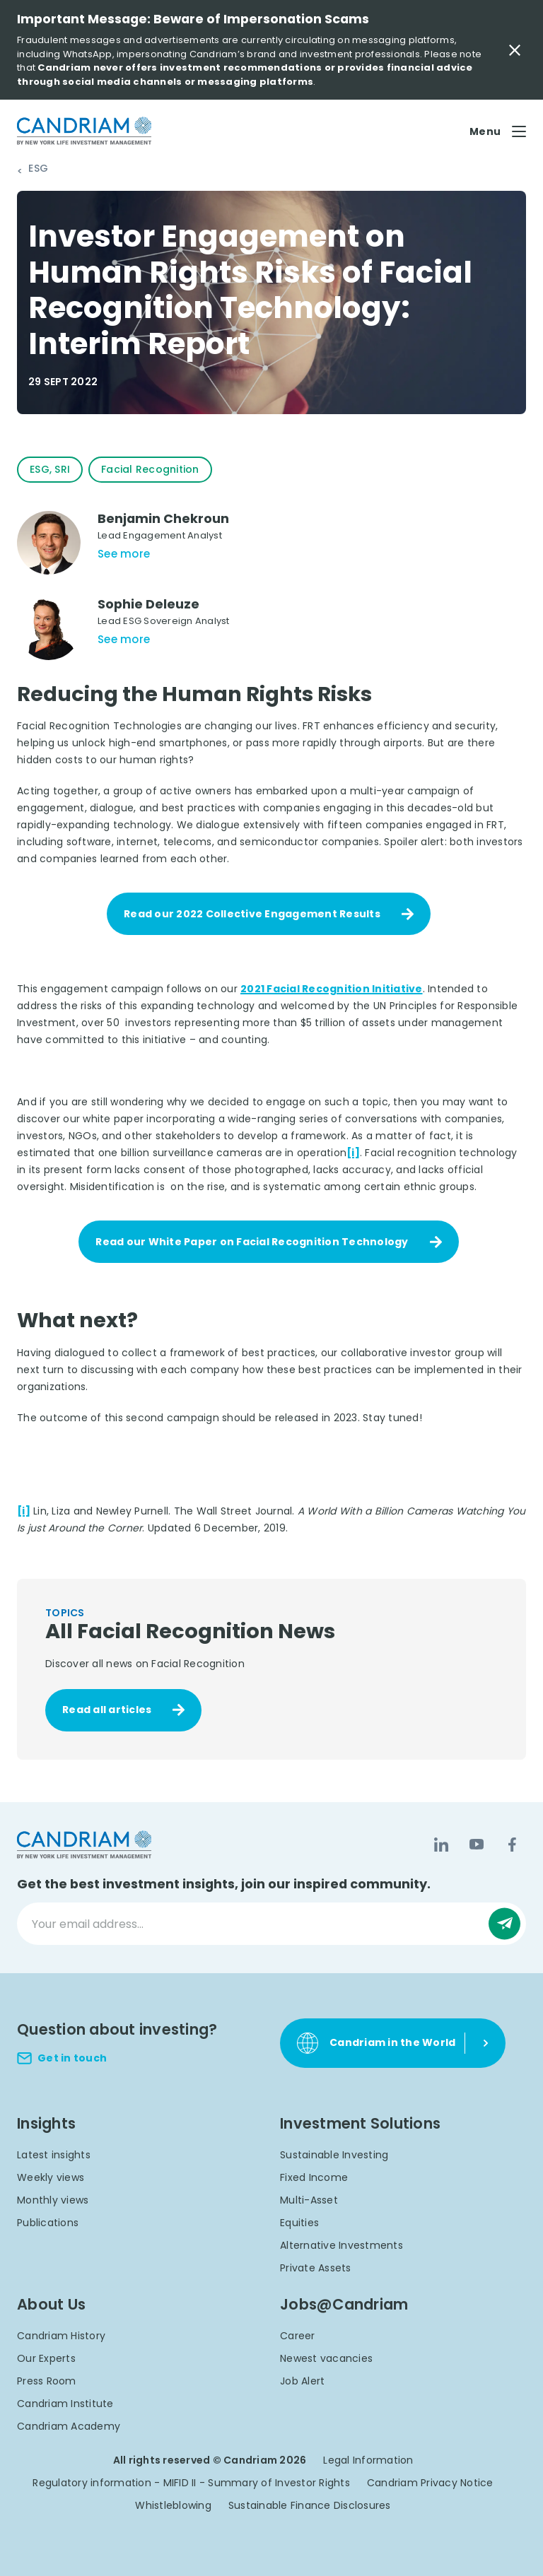  Describe the element at coordinates (326, 2358) in the screenshot. I see `Newest vacancies` at that location.